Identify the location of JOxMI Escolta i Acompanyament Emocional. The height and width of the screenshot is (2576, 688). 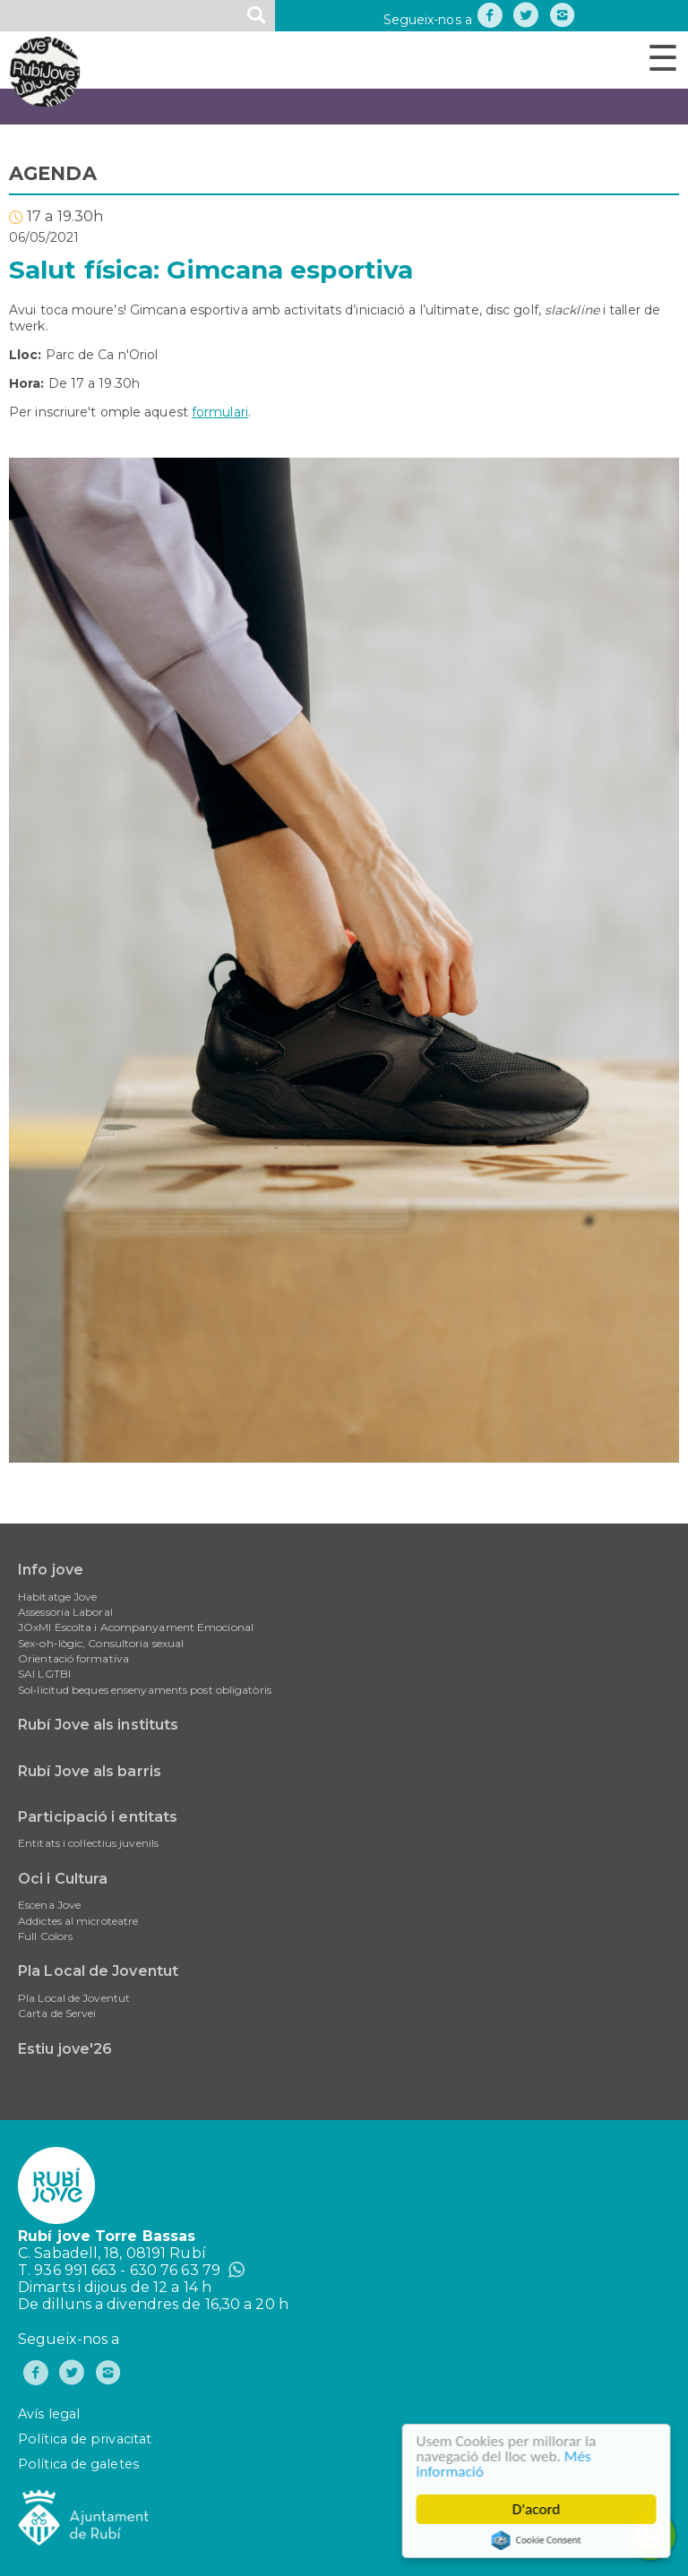
(136, 1627).